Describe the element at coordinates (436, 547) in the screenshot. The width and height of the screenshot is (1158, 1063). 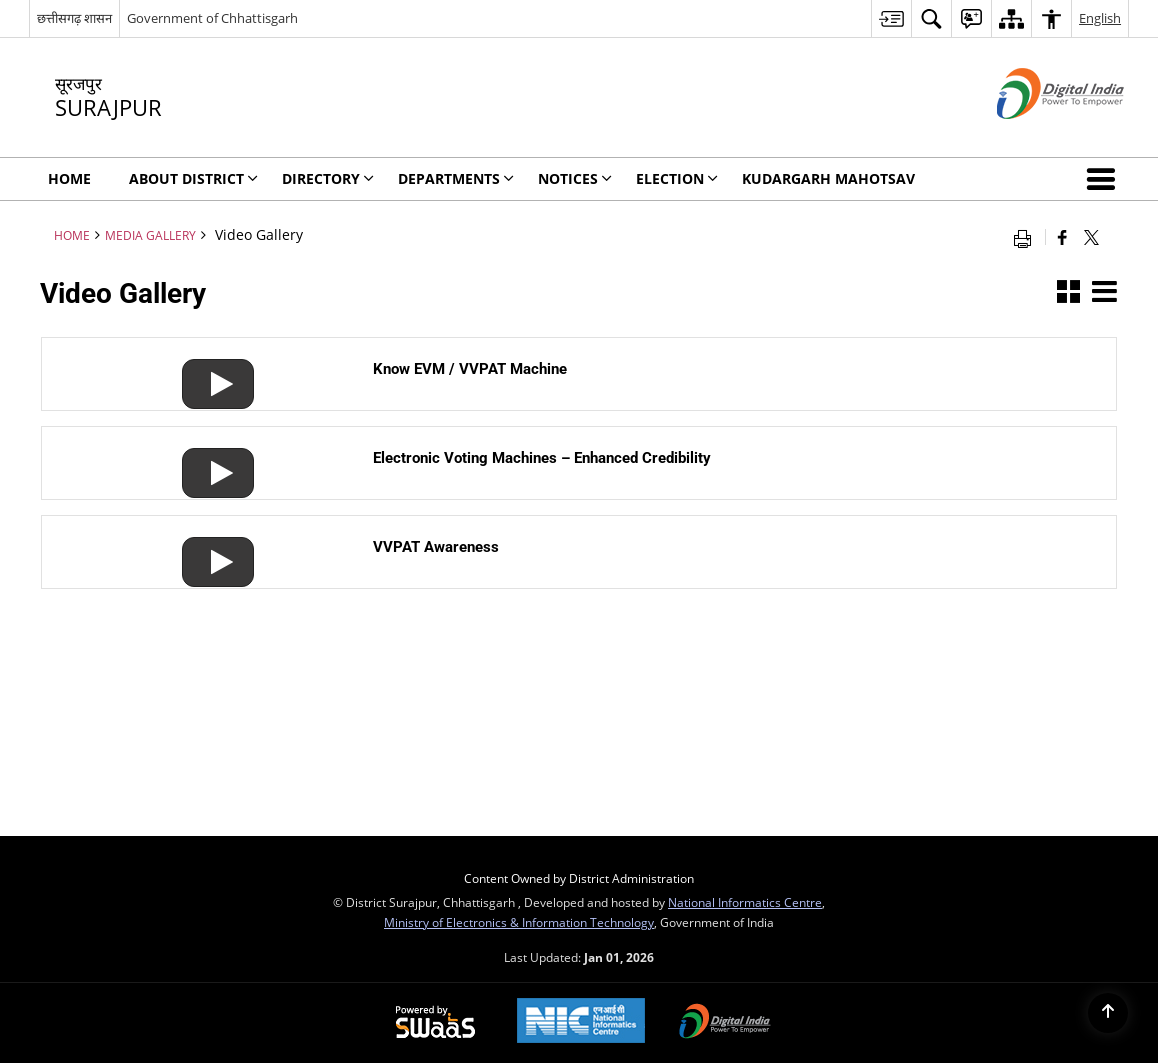
I see `VVPAT Awareness` at that location.